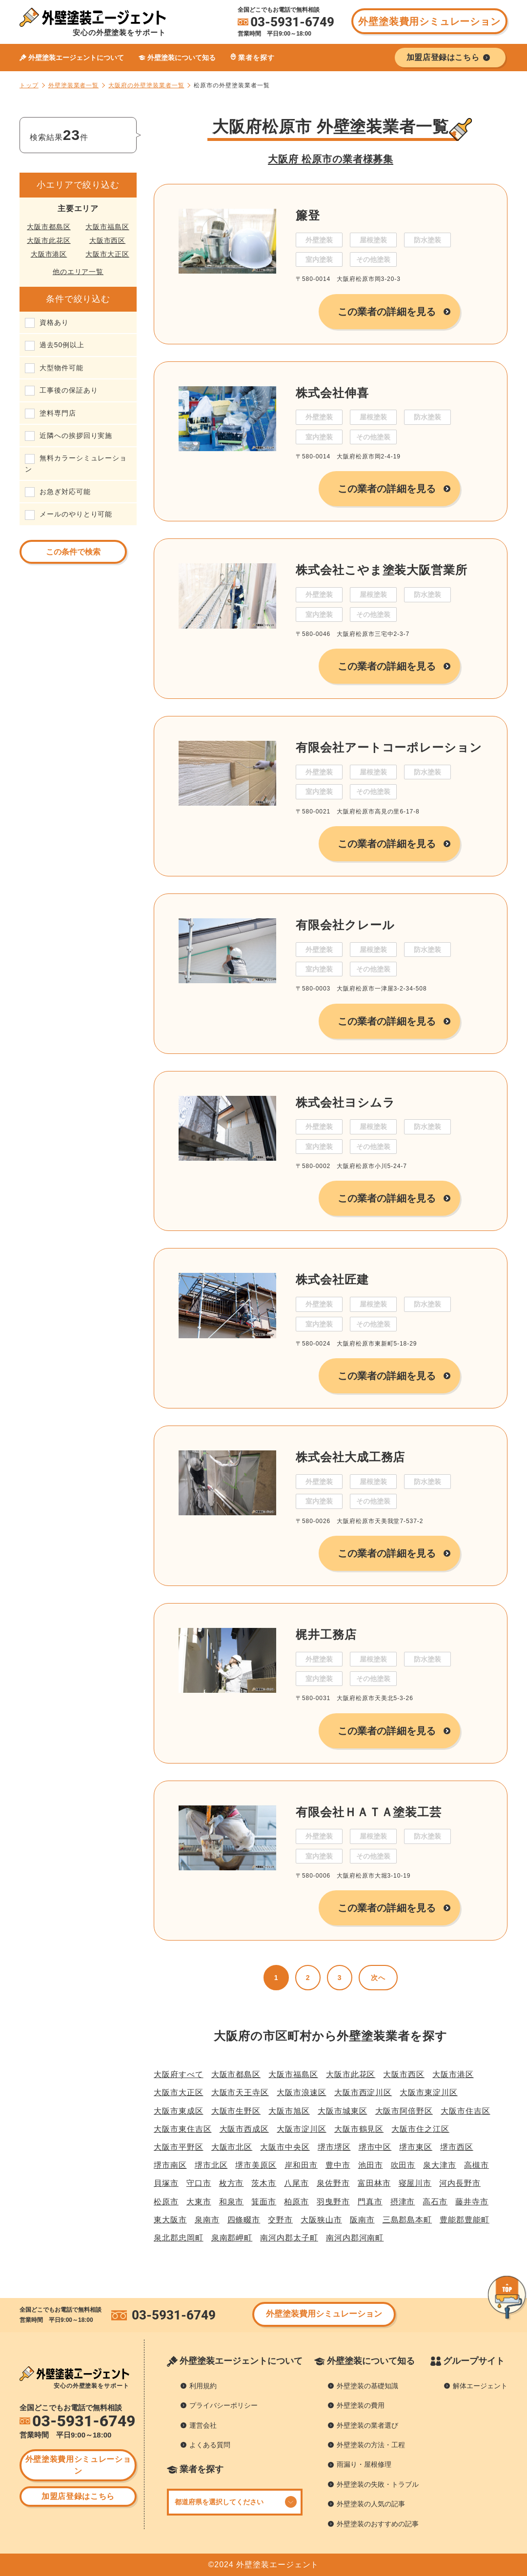 The image size is (527, 2576). I want to click on 三島郡島本町, so click(407, 2220).